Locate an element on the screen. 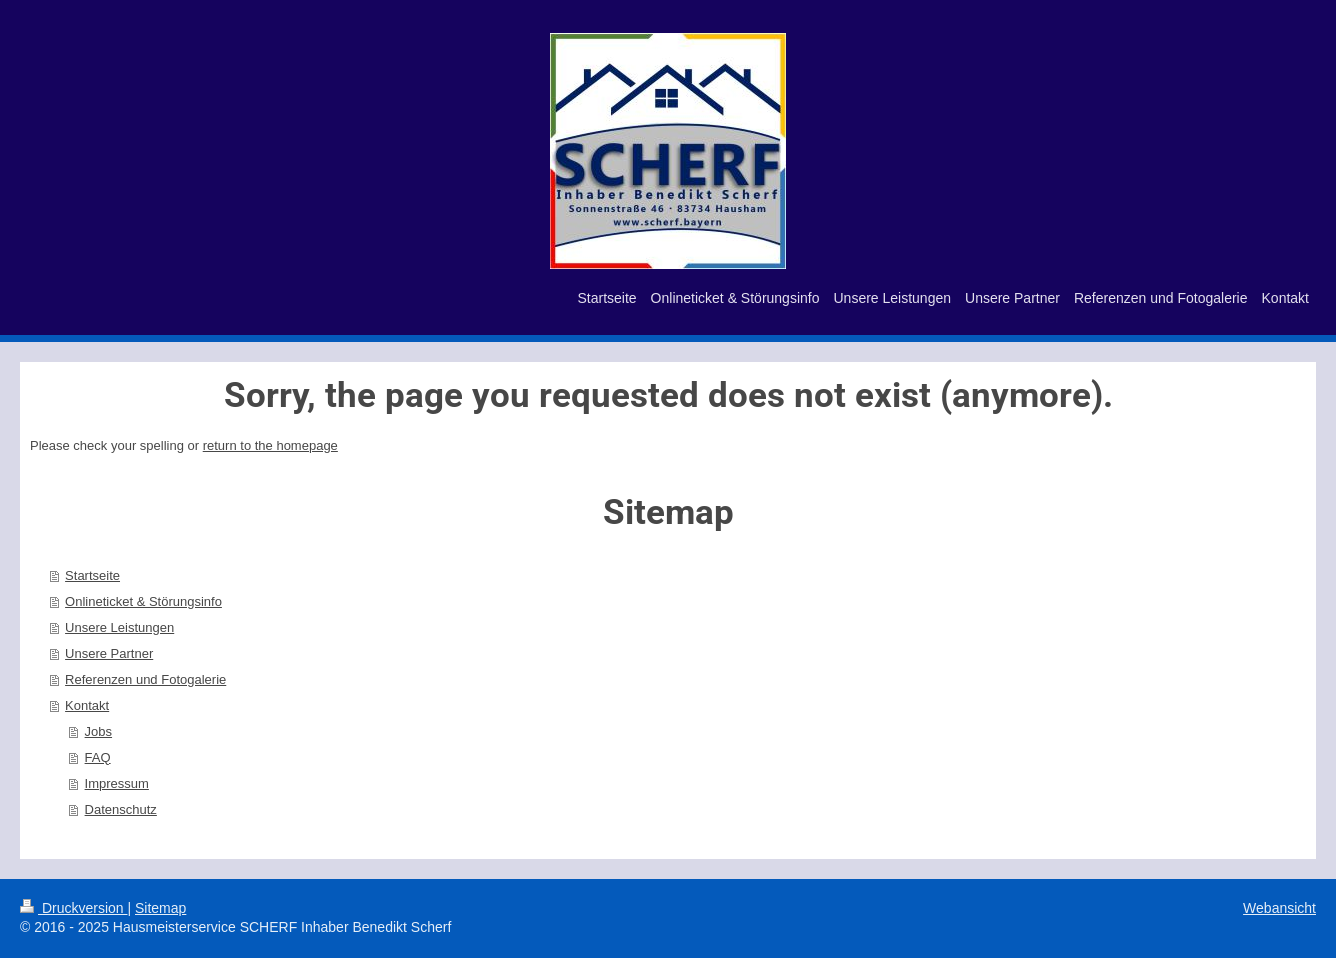  Kontakt is located at coordinates (87, 705).